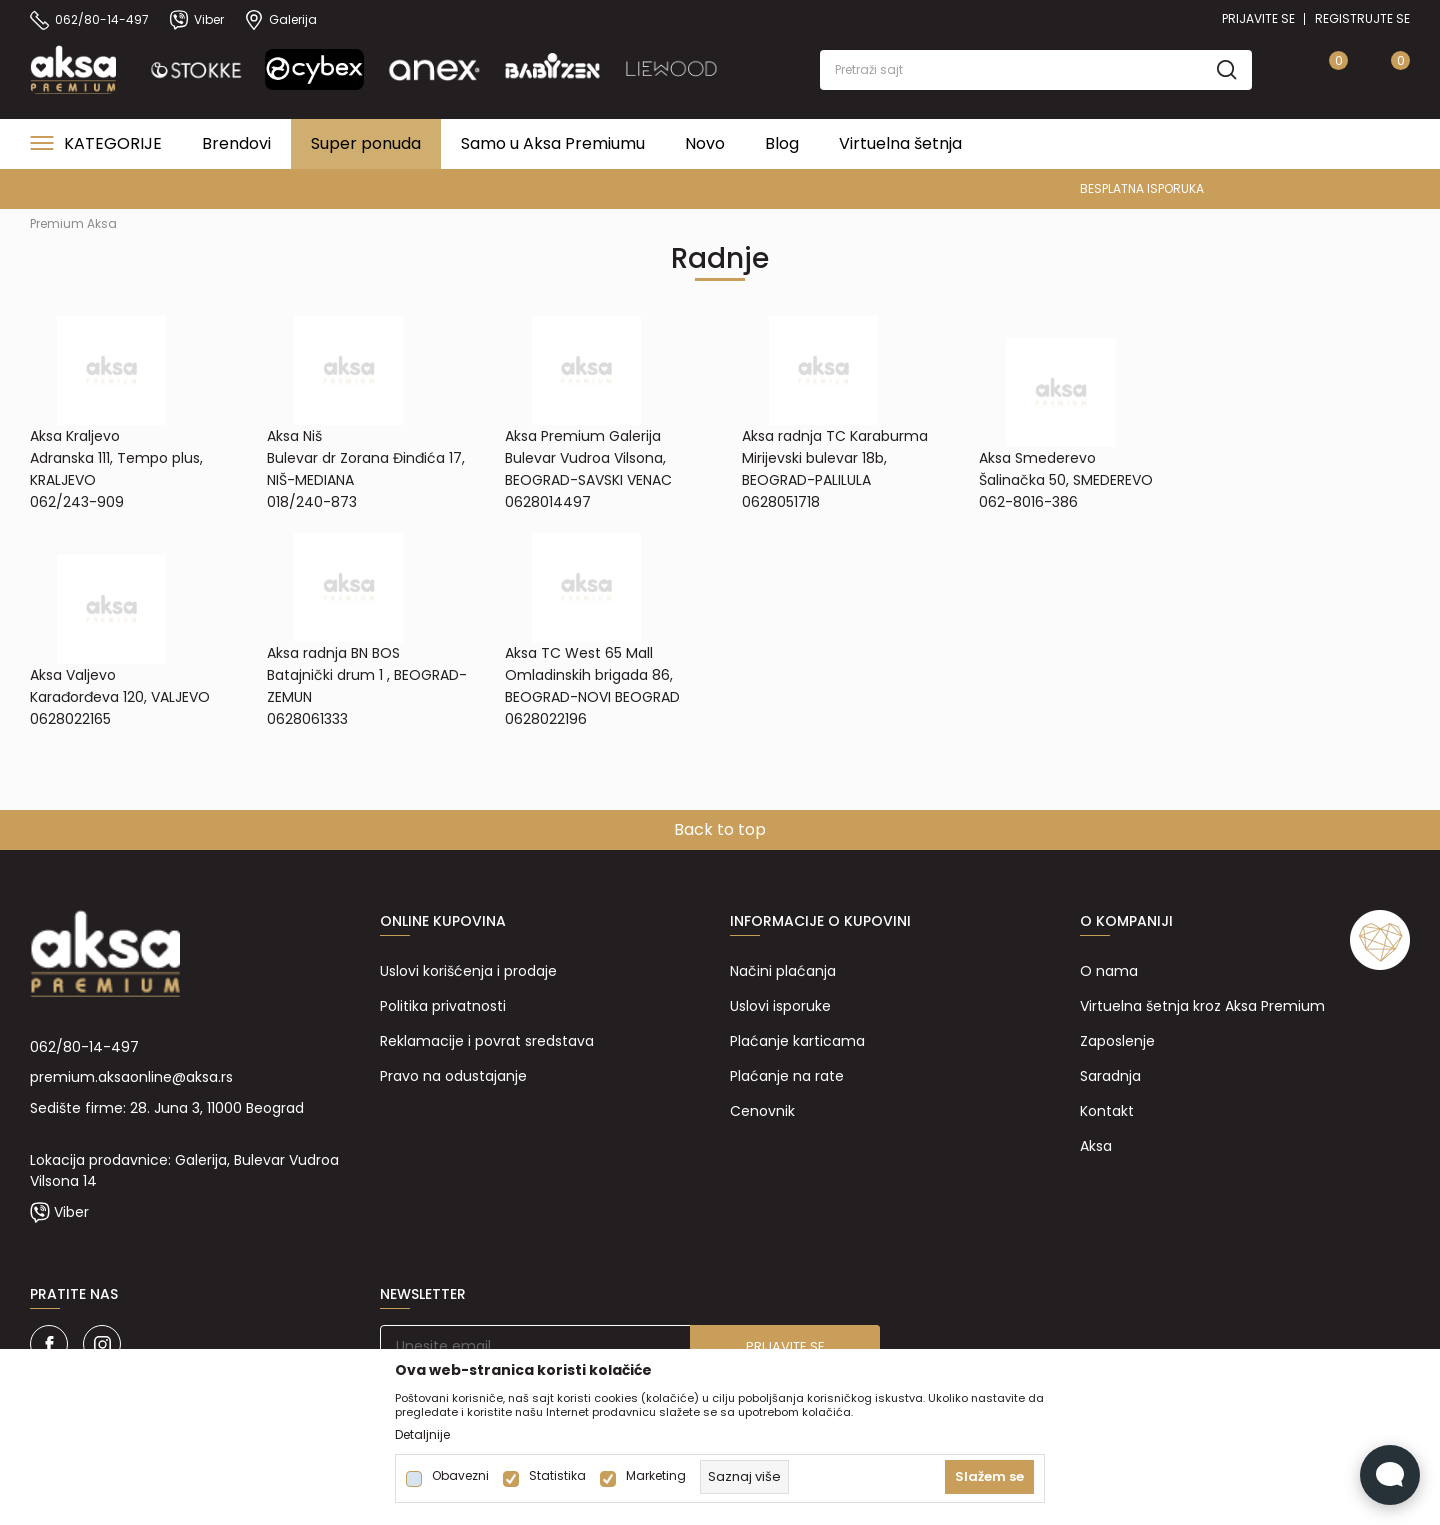  What do you see at coordinates (780, 1006) in the screenshot?
I see `Uslovi isporuke` at bounding box center [780, 1006].